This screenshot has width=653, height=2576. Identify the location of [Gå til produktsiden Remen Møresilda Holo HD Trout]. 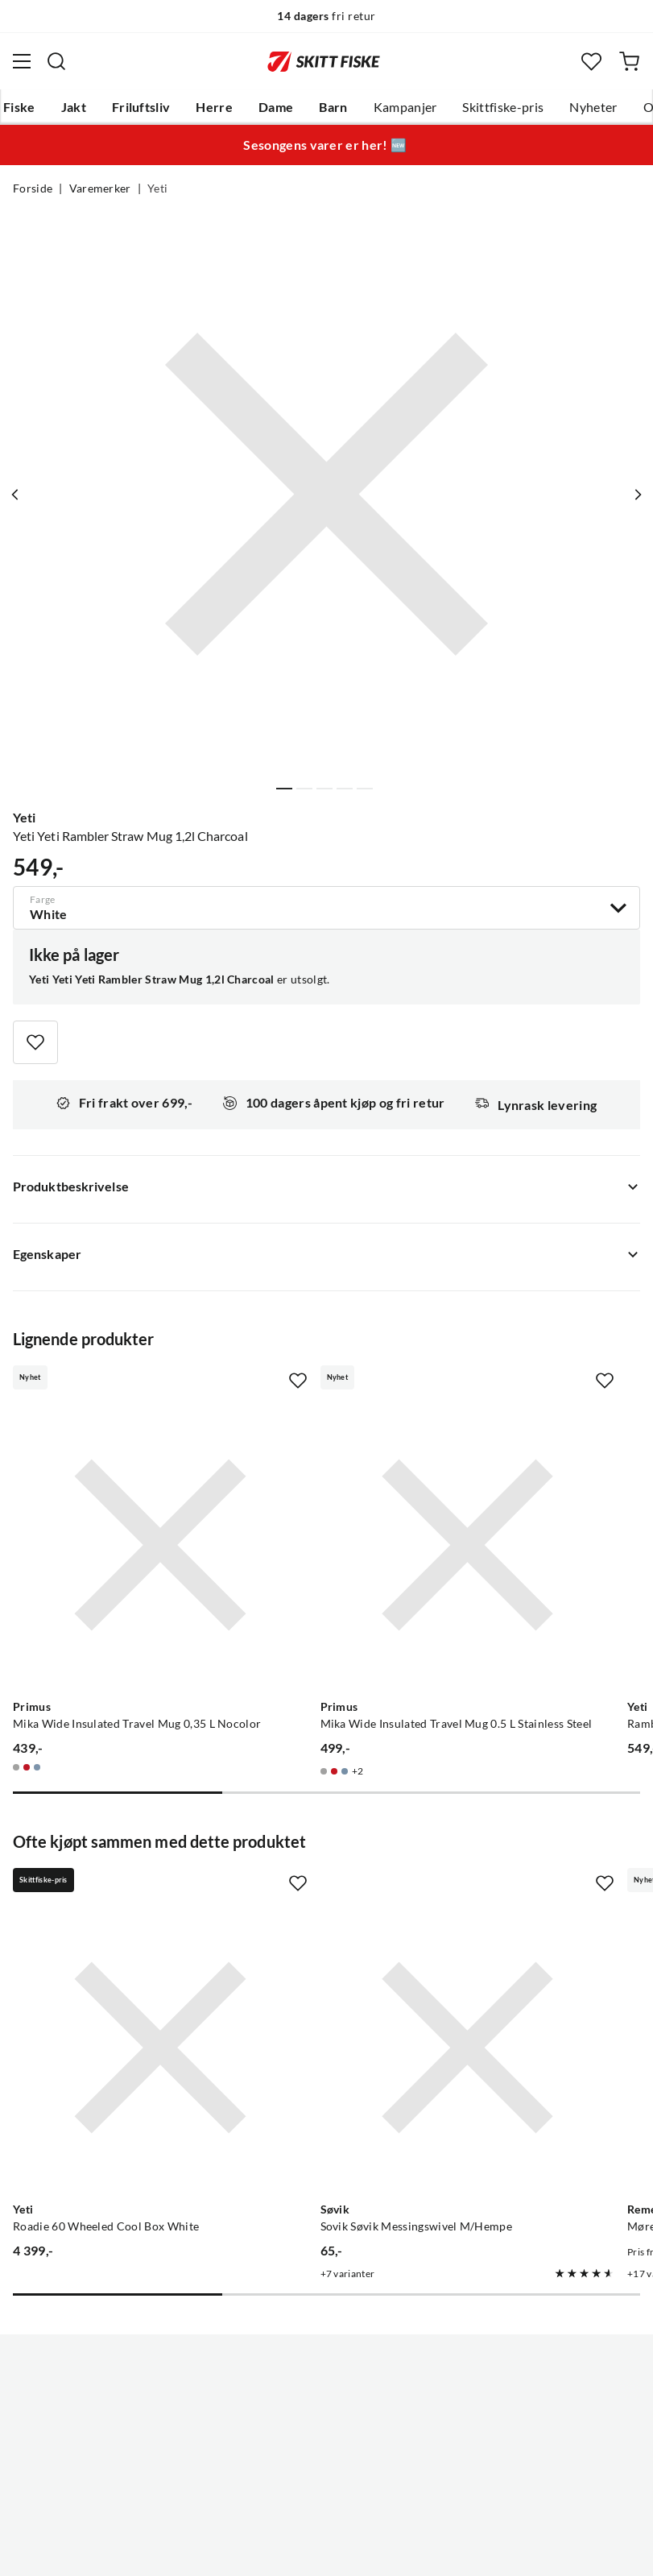
(513, 1890).